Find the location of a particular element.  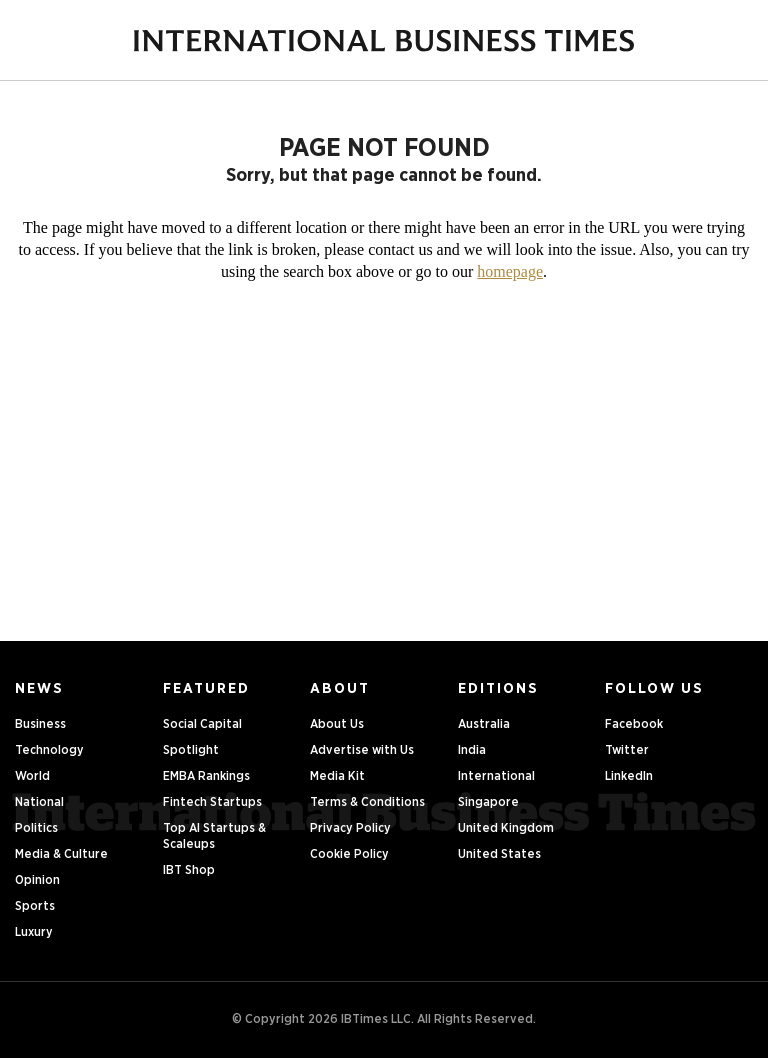

United States is located at coordinates (499, 854).